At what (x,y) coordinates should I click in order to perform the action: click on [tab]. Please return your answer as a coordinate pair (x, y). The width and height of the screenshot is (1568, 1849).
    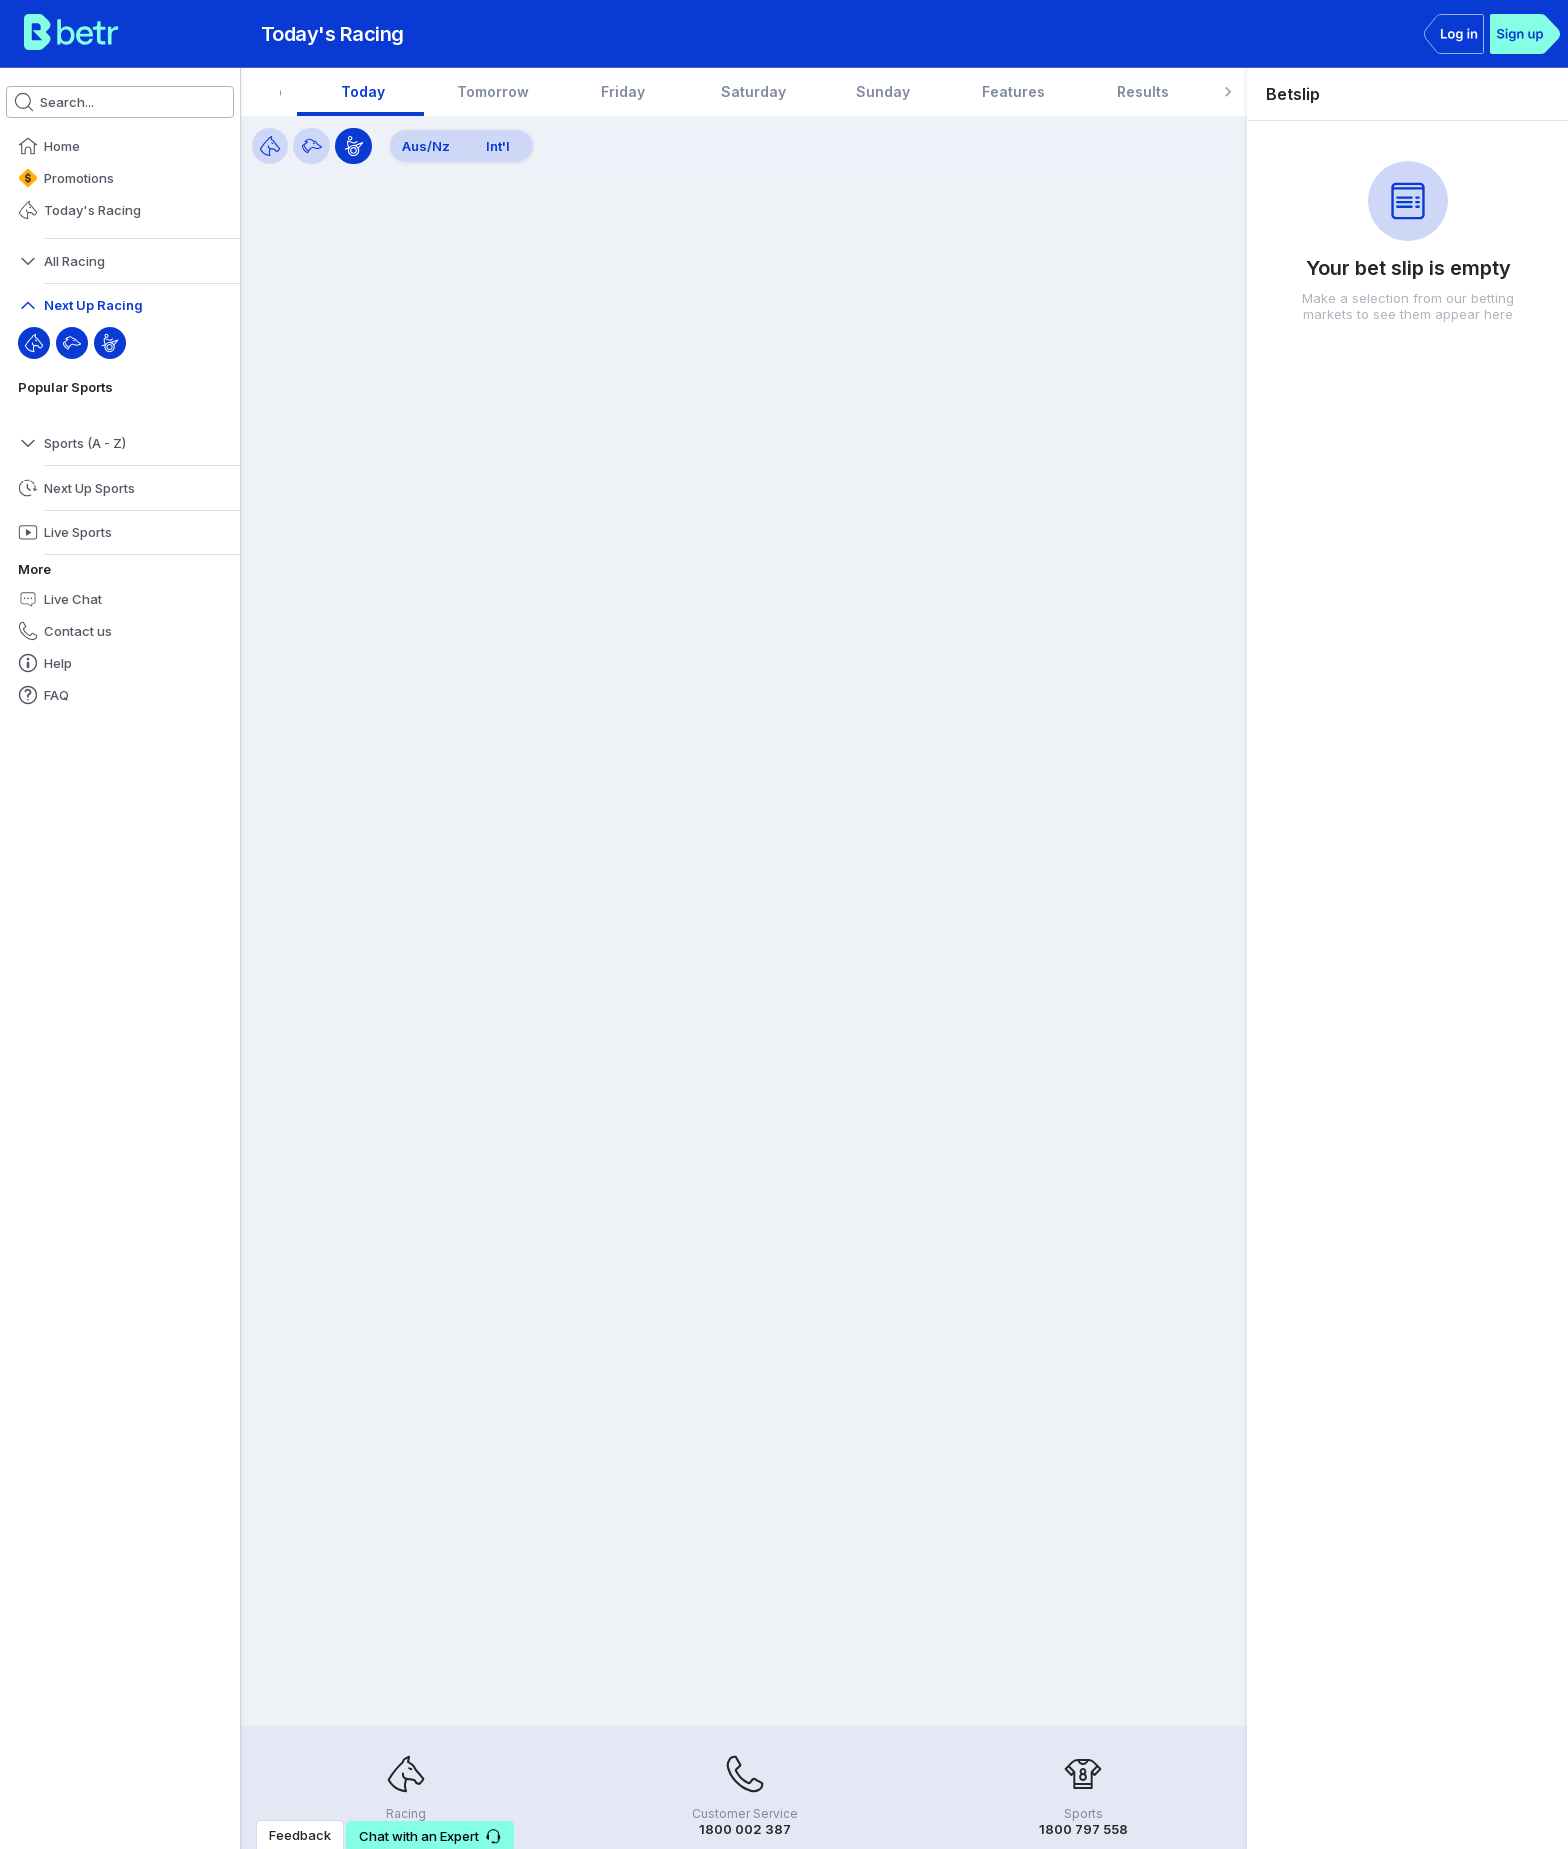
    Looking at the image, I should click on (345, 92).